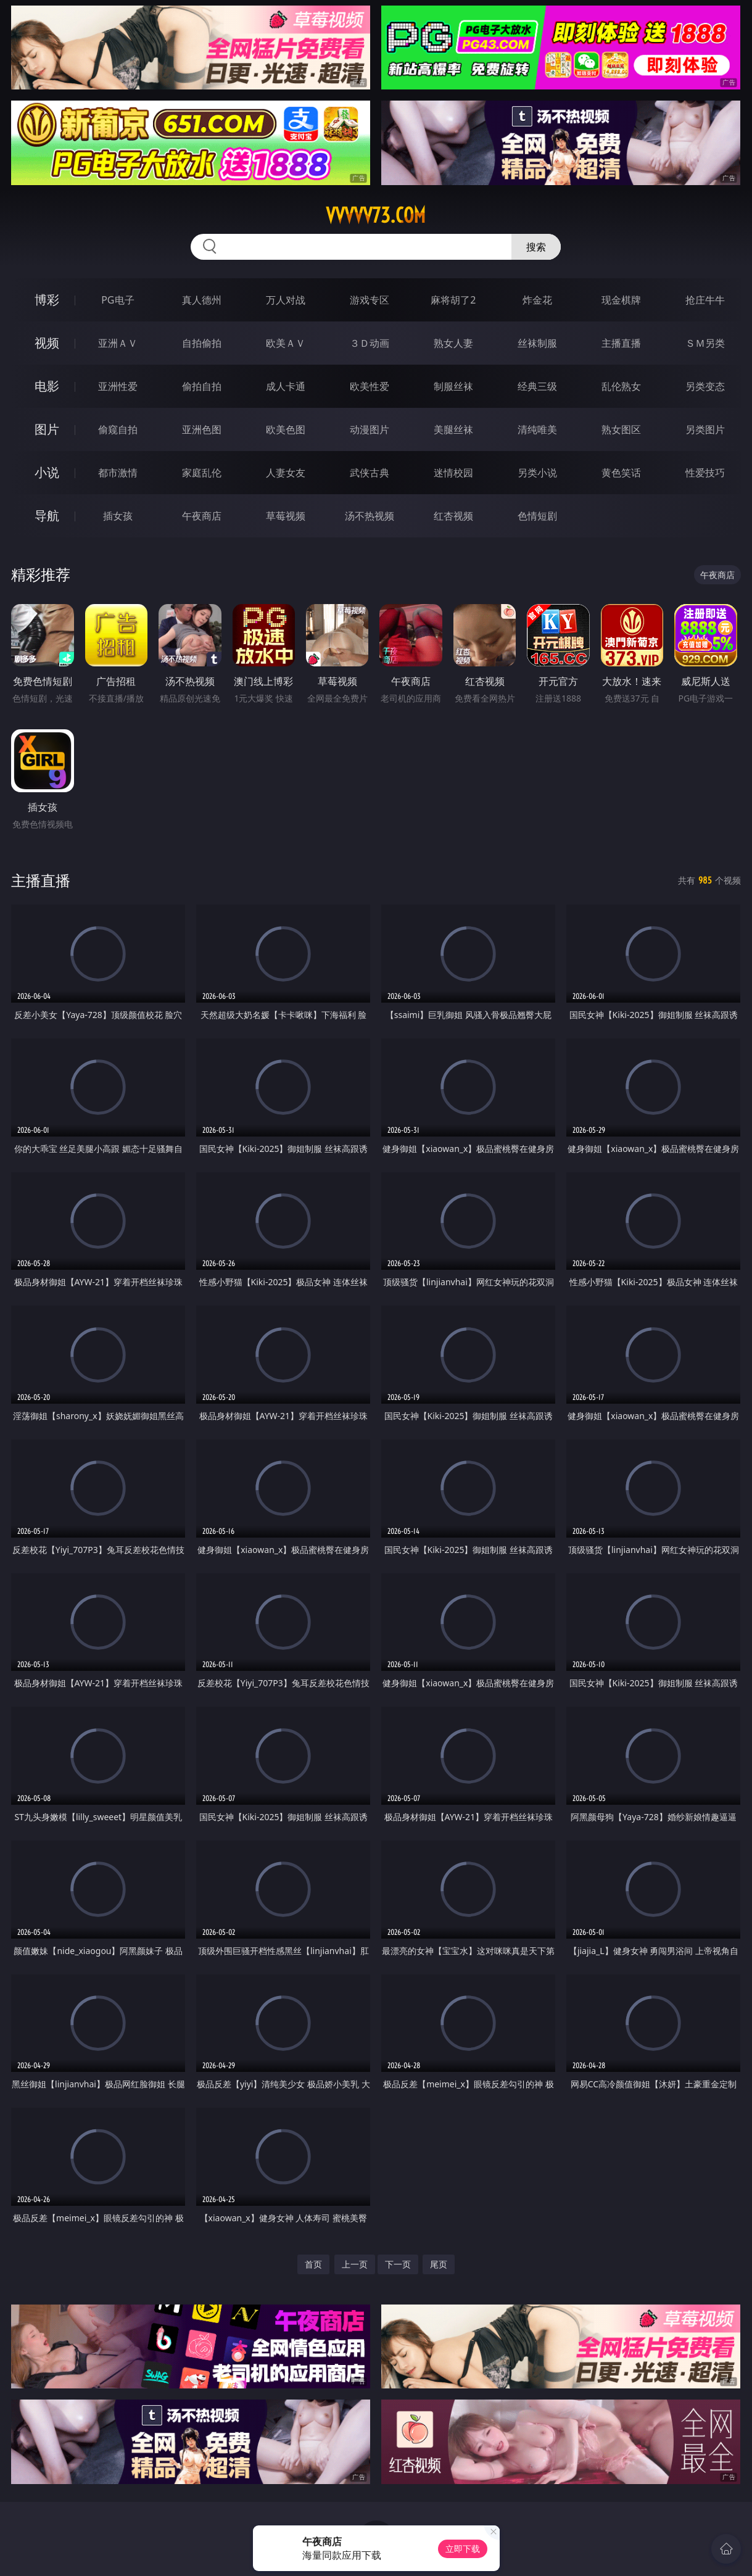  Describe the element at coordinates (201, 516) in the screenshot. I see `午夜商店` at that location.